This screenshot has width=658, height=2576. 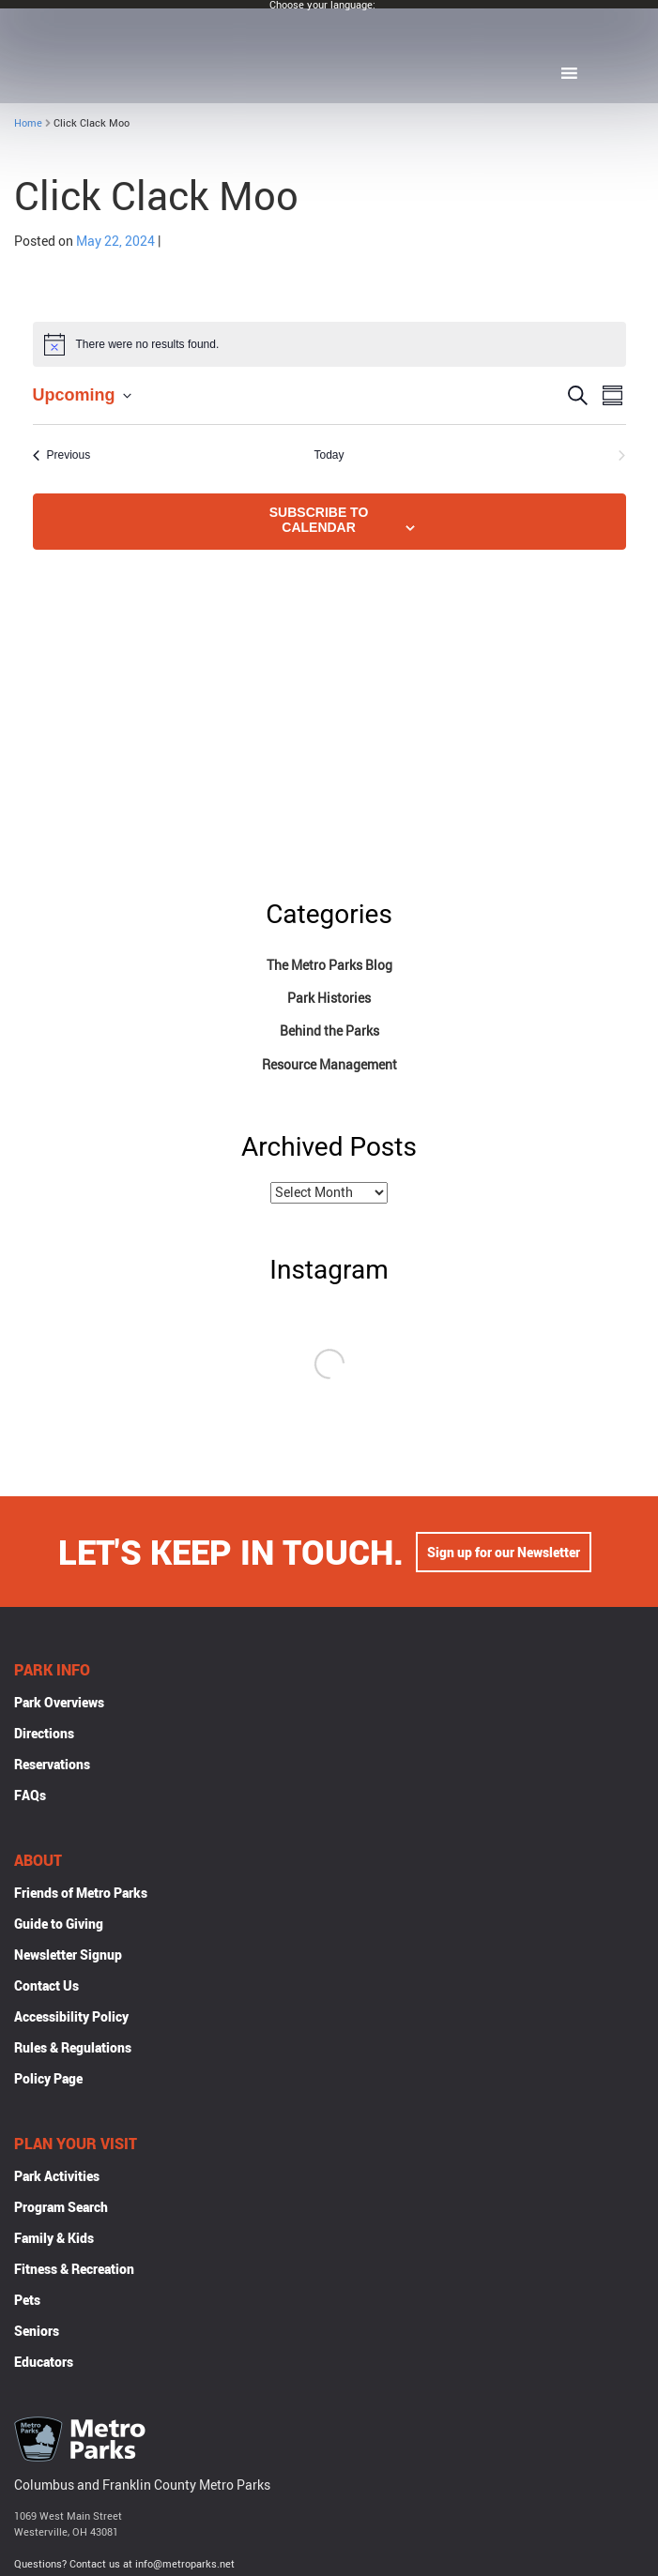 I want to click on Park Activities, so click(x=56, y=2178).